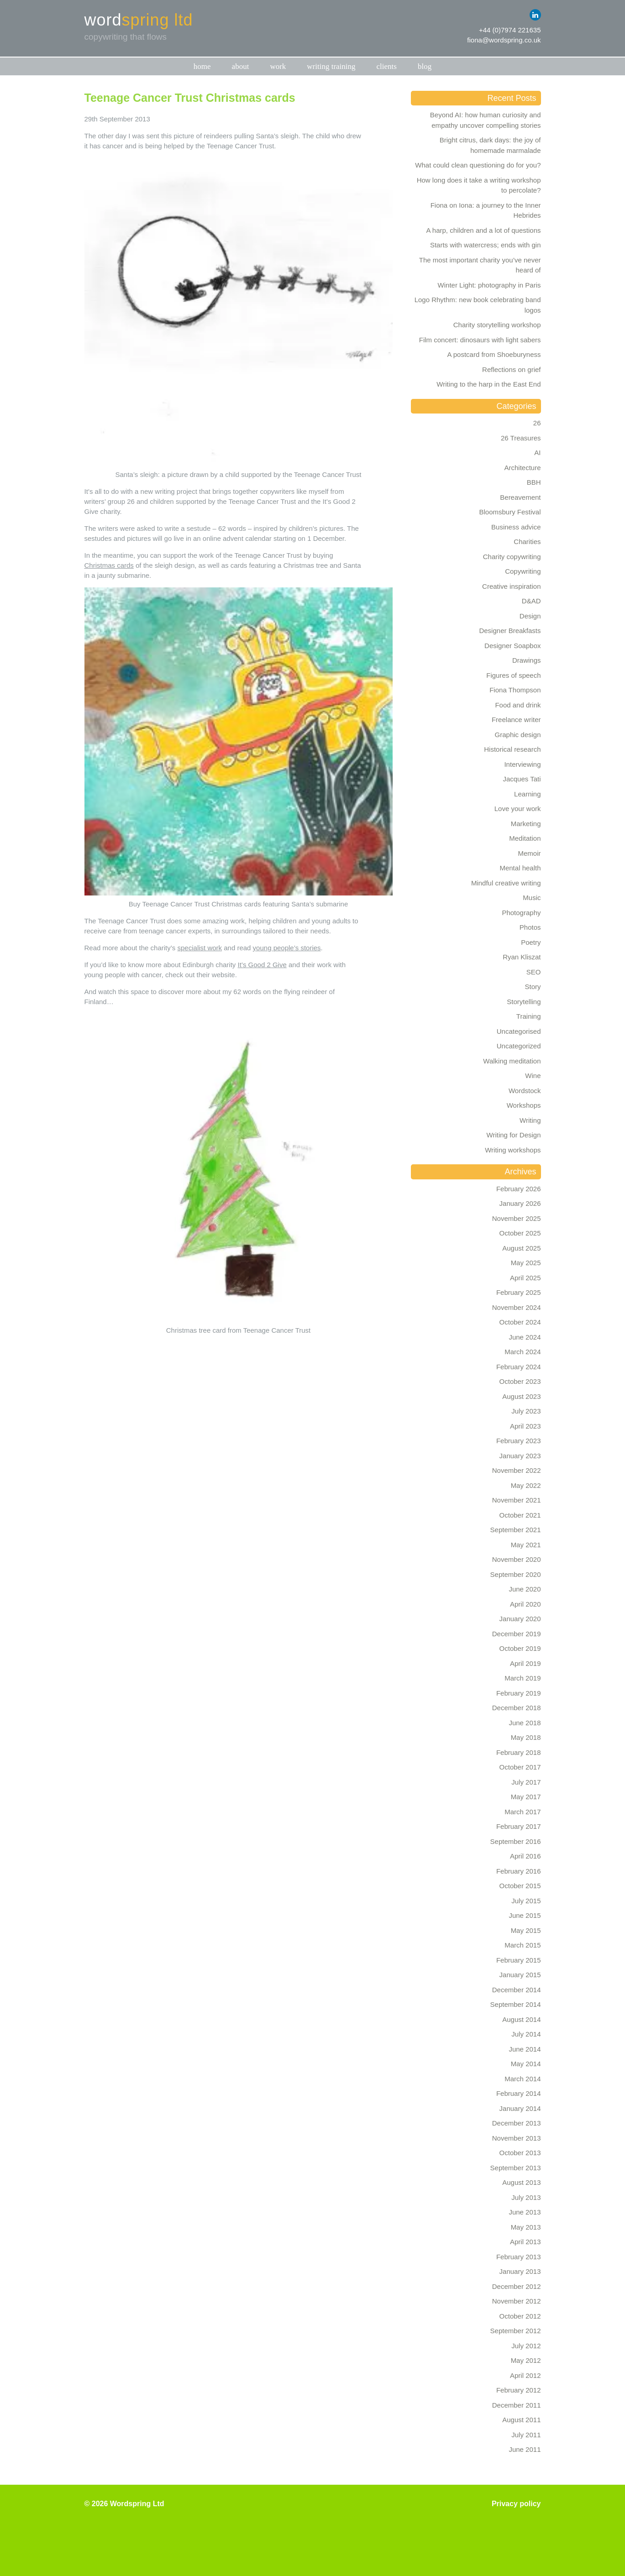 This screenshot has width=625, height=2576. Describe the element at coordinates (516, 2286) in the screenshot. I see `December 2012` at that location.